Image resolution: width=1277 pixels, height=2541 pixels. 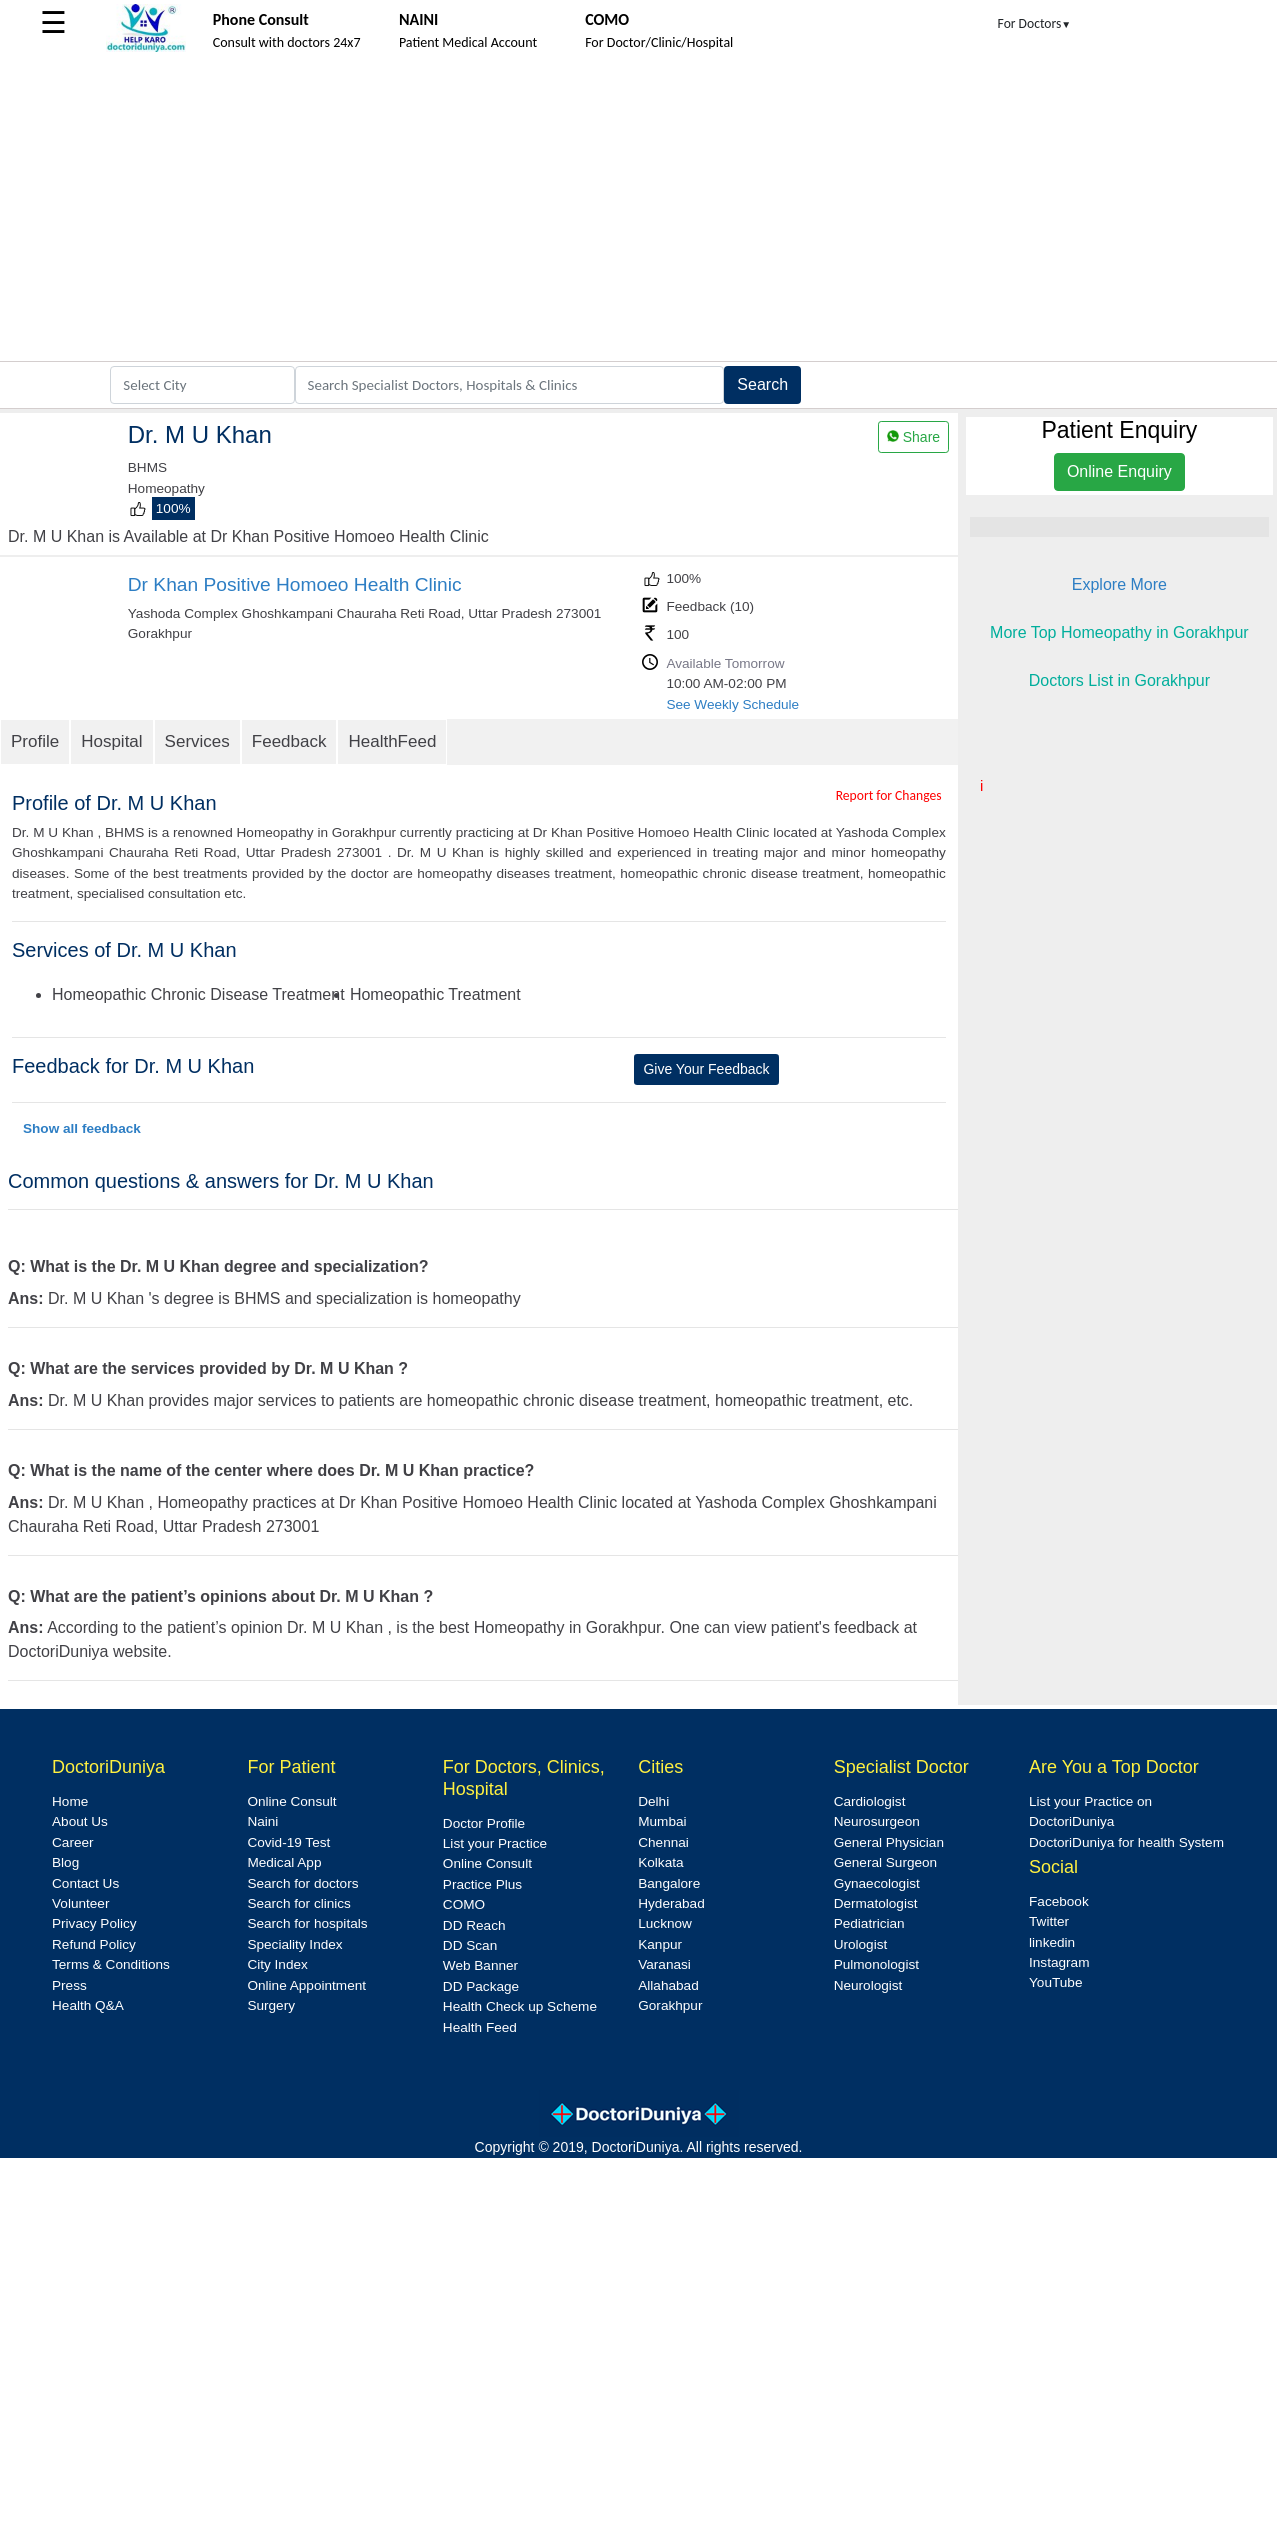 I want to click on Dermatologist, so click(x=876, y=1903).